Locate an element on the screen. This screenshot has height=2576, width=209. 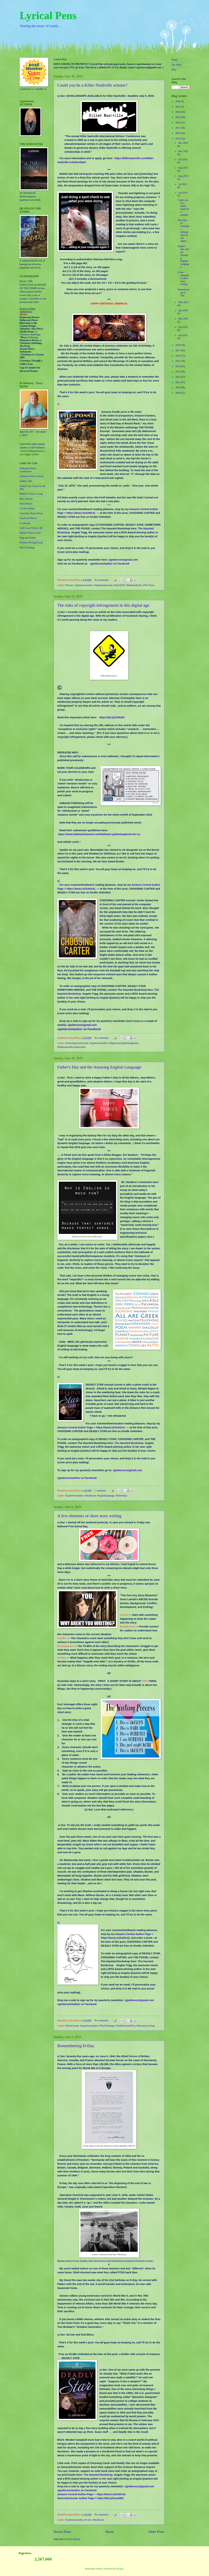
1 comment: is located at coordinates (100, 1490).